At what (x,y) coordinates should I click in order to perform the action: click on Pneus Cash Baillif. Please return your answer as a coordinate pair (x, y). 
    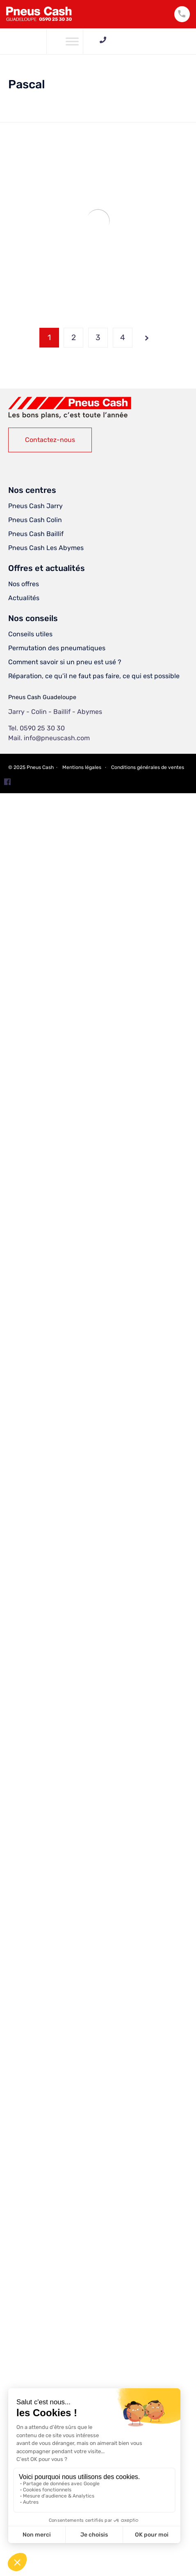
    Looking at the image, I should click on (36, 534).